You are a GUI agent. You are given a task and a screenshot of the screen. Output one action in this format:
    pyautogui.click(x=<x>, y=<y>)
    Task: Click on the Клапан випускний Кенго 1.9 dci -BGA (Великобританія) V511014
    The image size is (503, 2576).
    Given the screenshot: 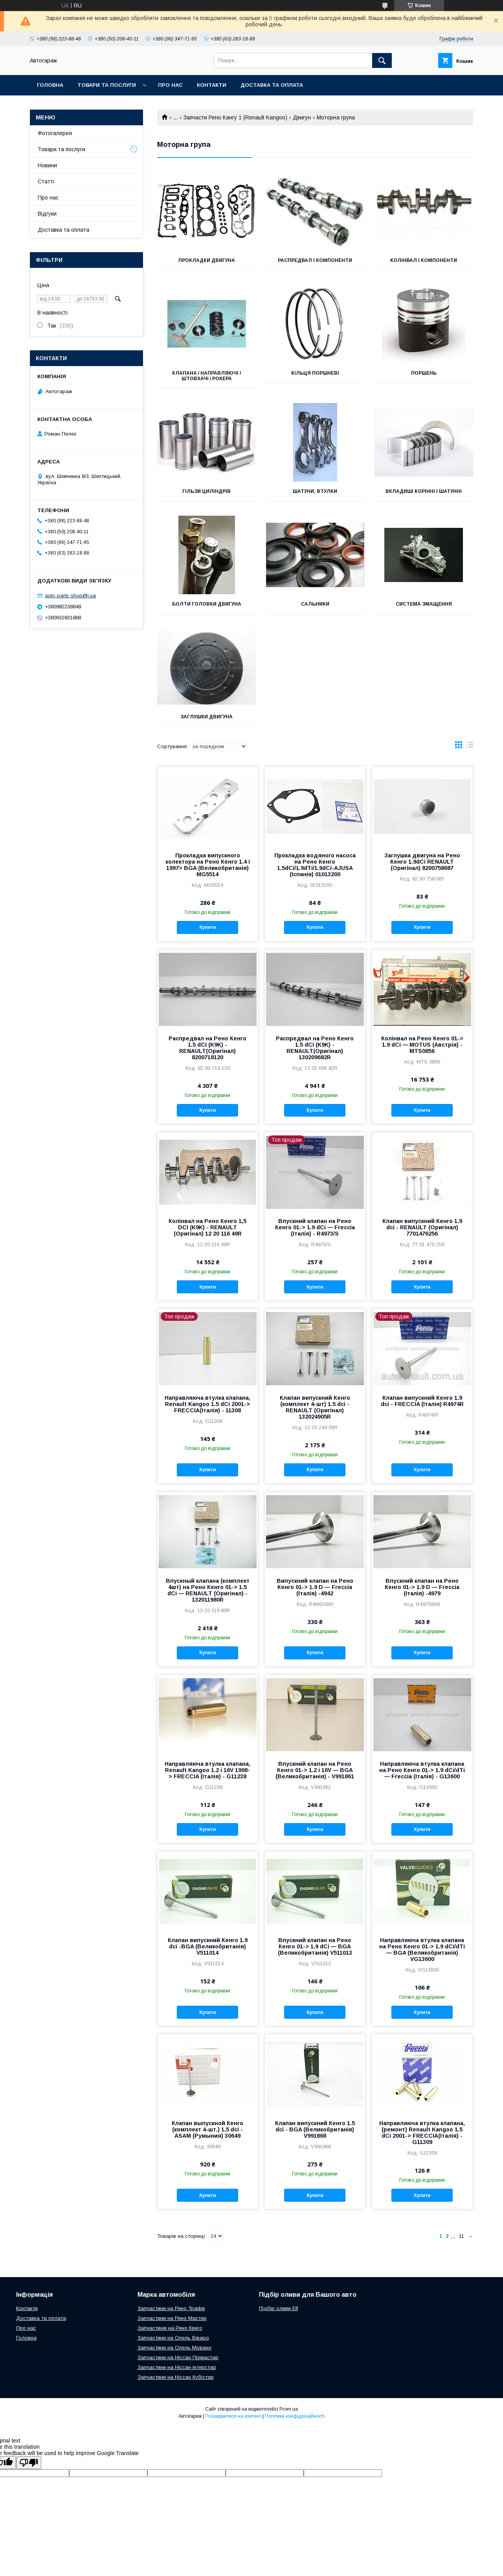 What is the action you would take?
    pyautogui.click(x=208, y=1946)
    